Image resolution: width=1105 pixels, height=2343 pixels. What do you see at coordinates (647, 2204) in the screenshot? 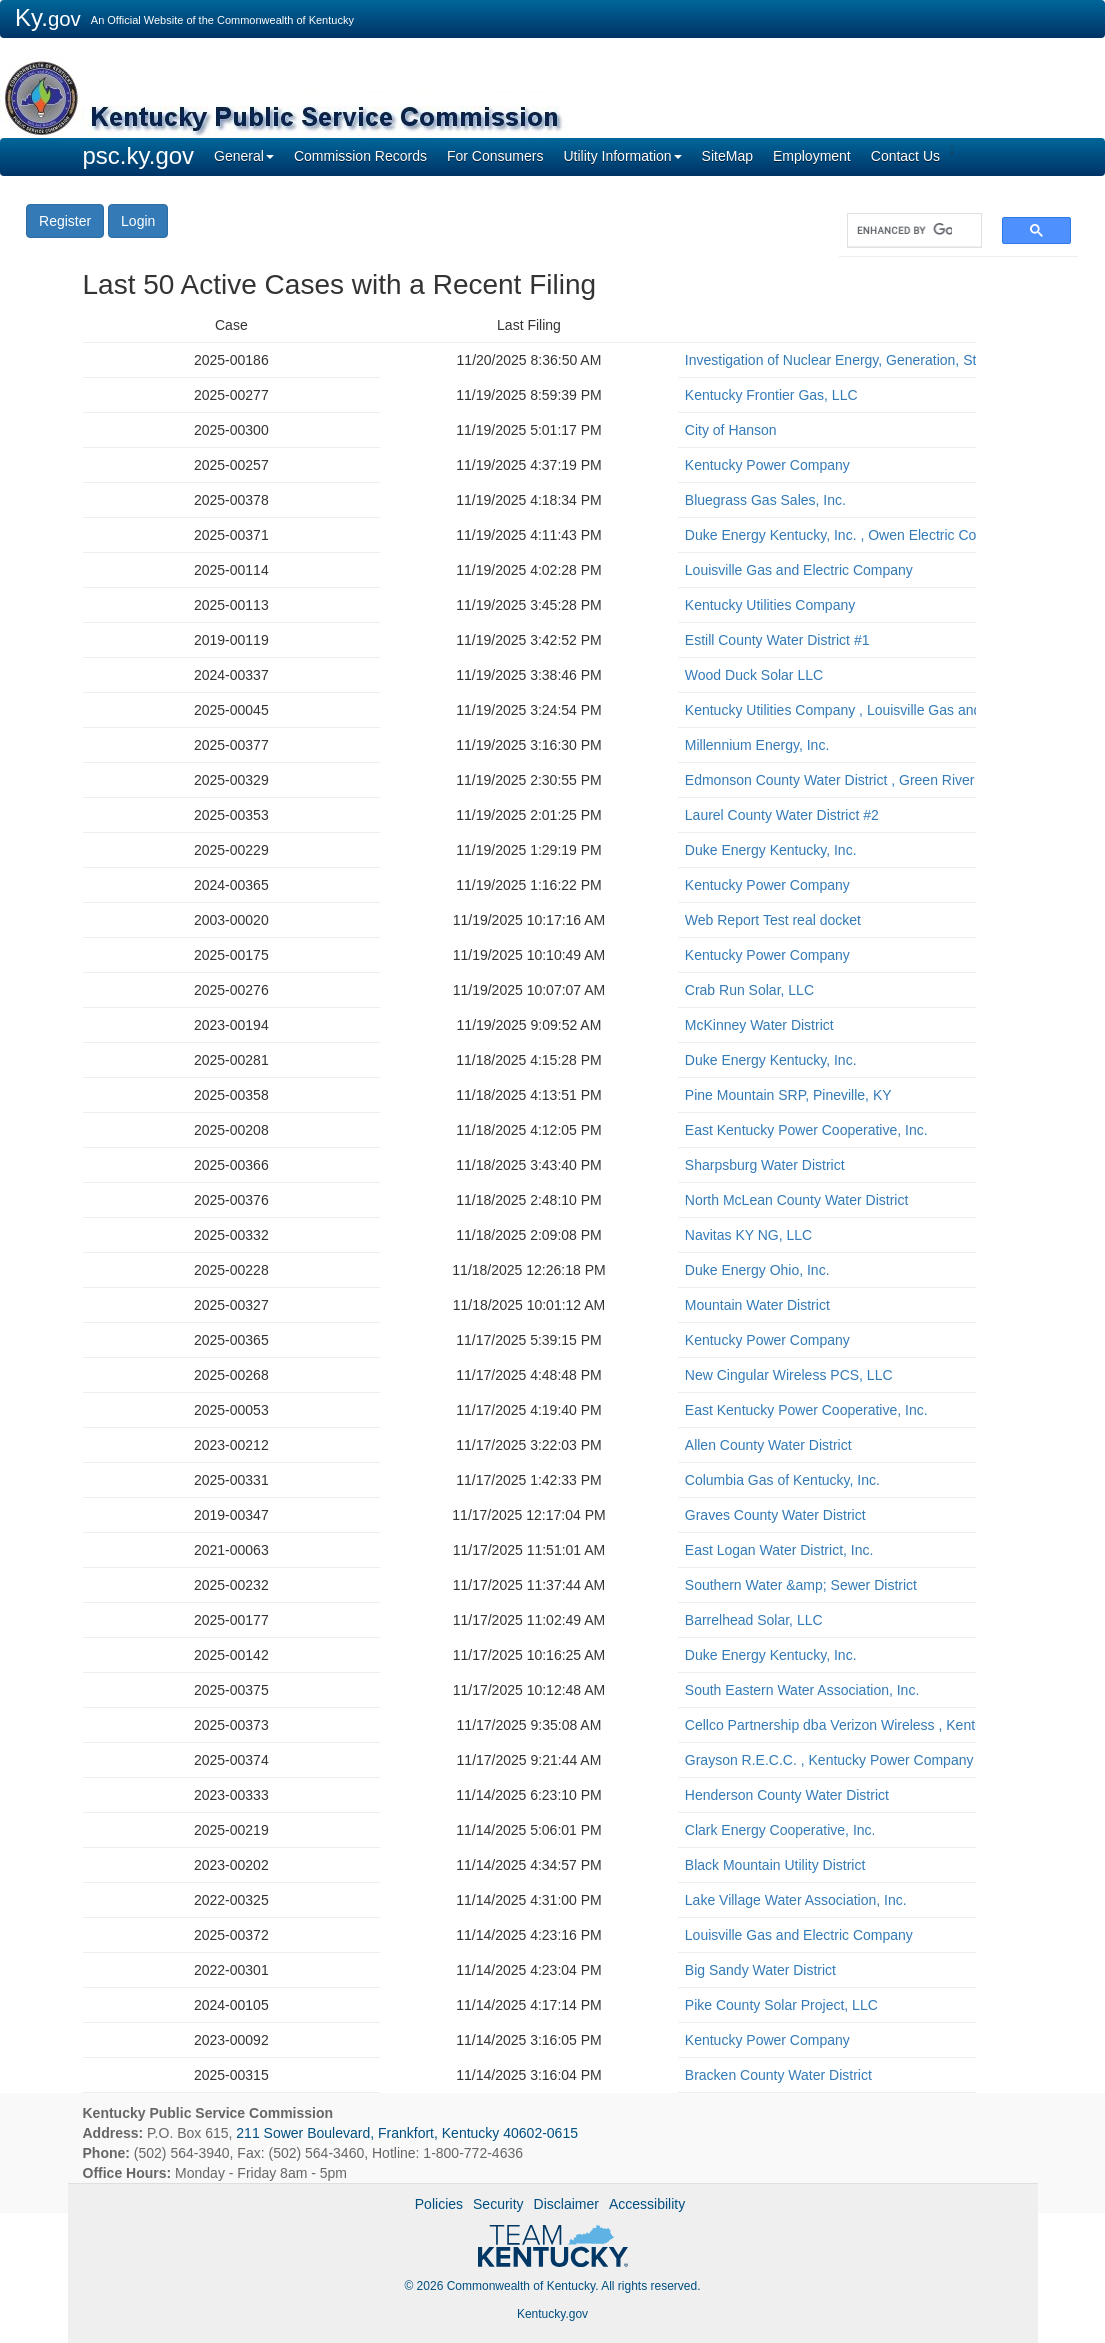
I see `Accessibility` at bounding box center [647, 2204].